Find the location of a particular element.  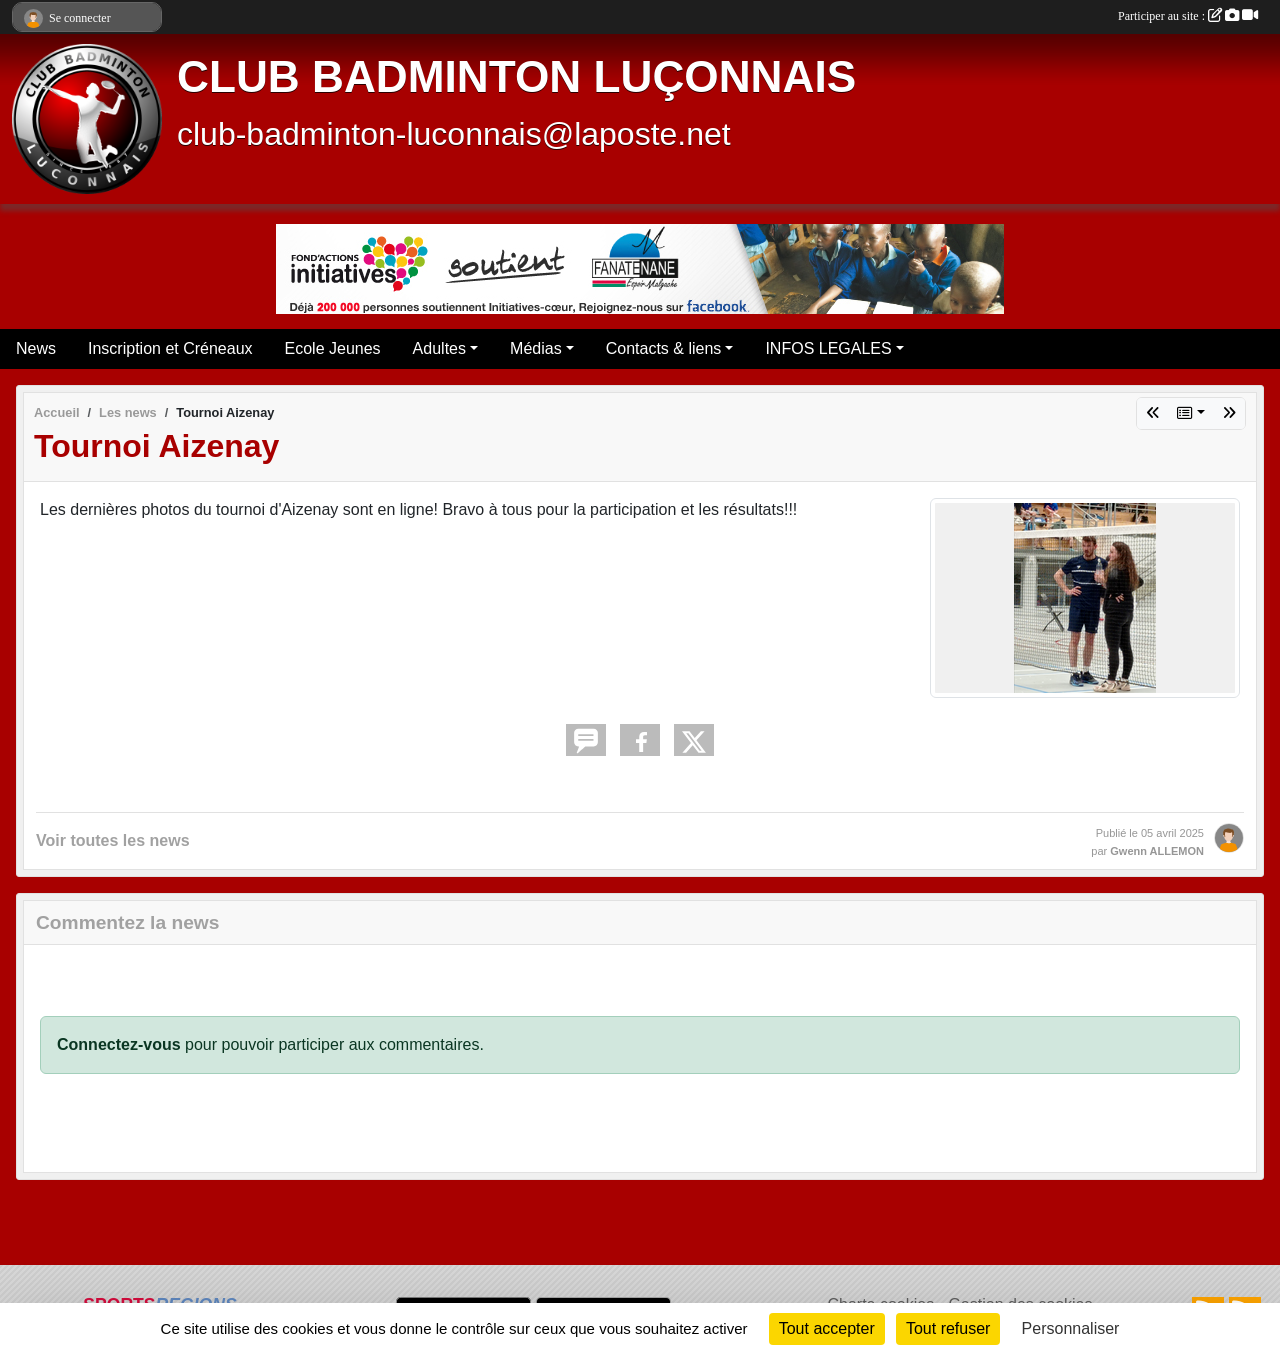

Contacts & liens [button] is located at coordinates (664, 348).